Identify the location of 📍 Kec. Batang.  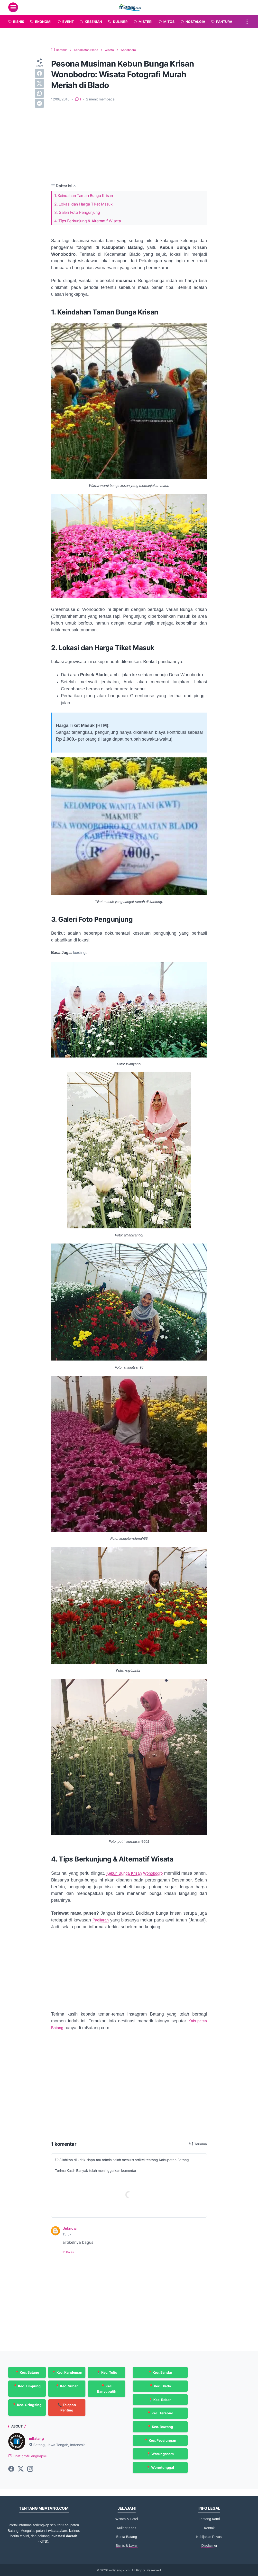
(27, 2372).